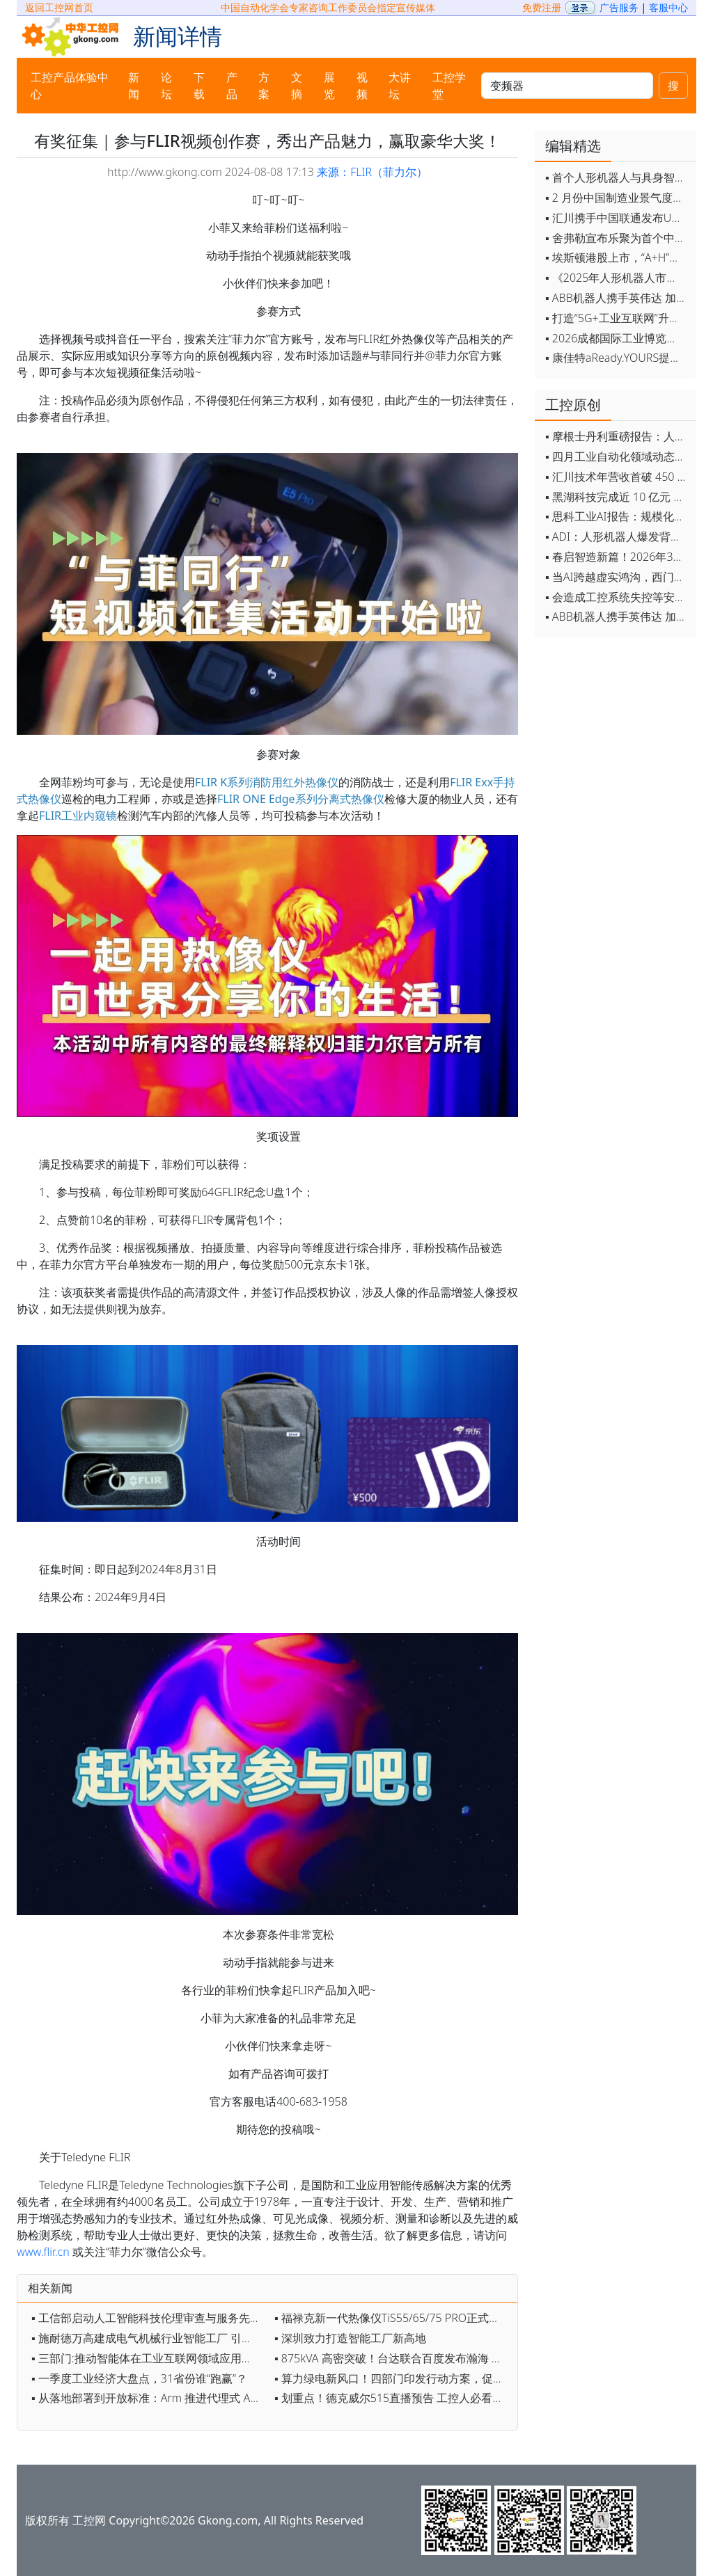  I want to click on ▪ 2026成都国际工业博览会开幕，西部智造"向绿向智"加速跑, so click(617, 338).